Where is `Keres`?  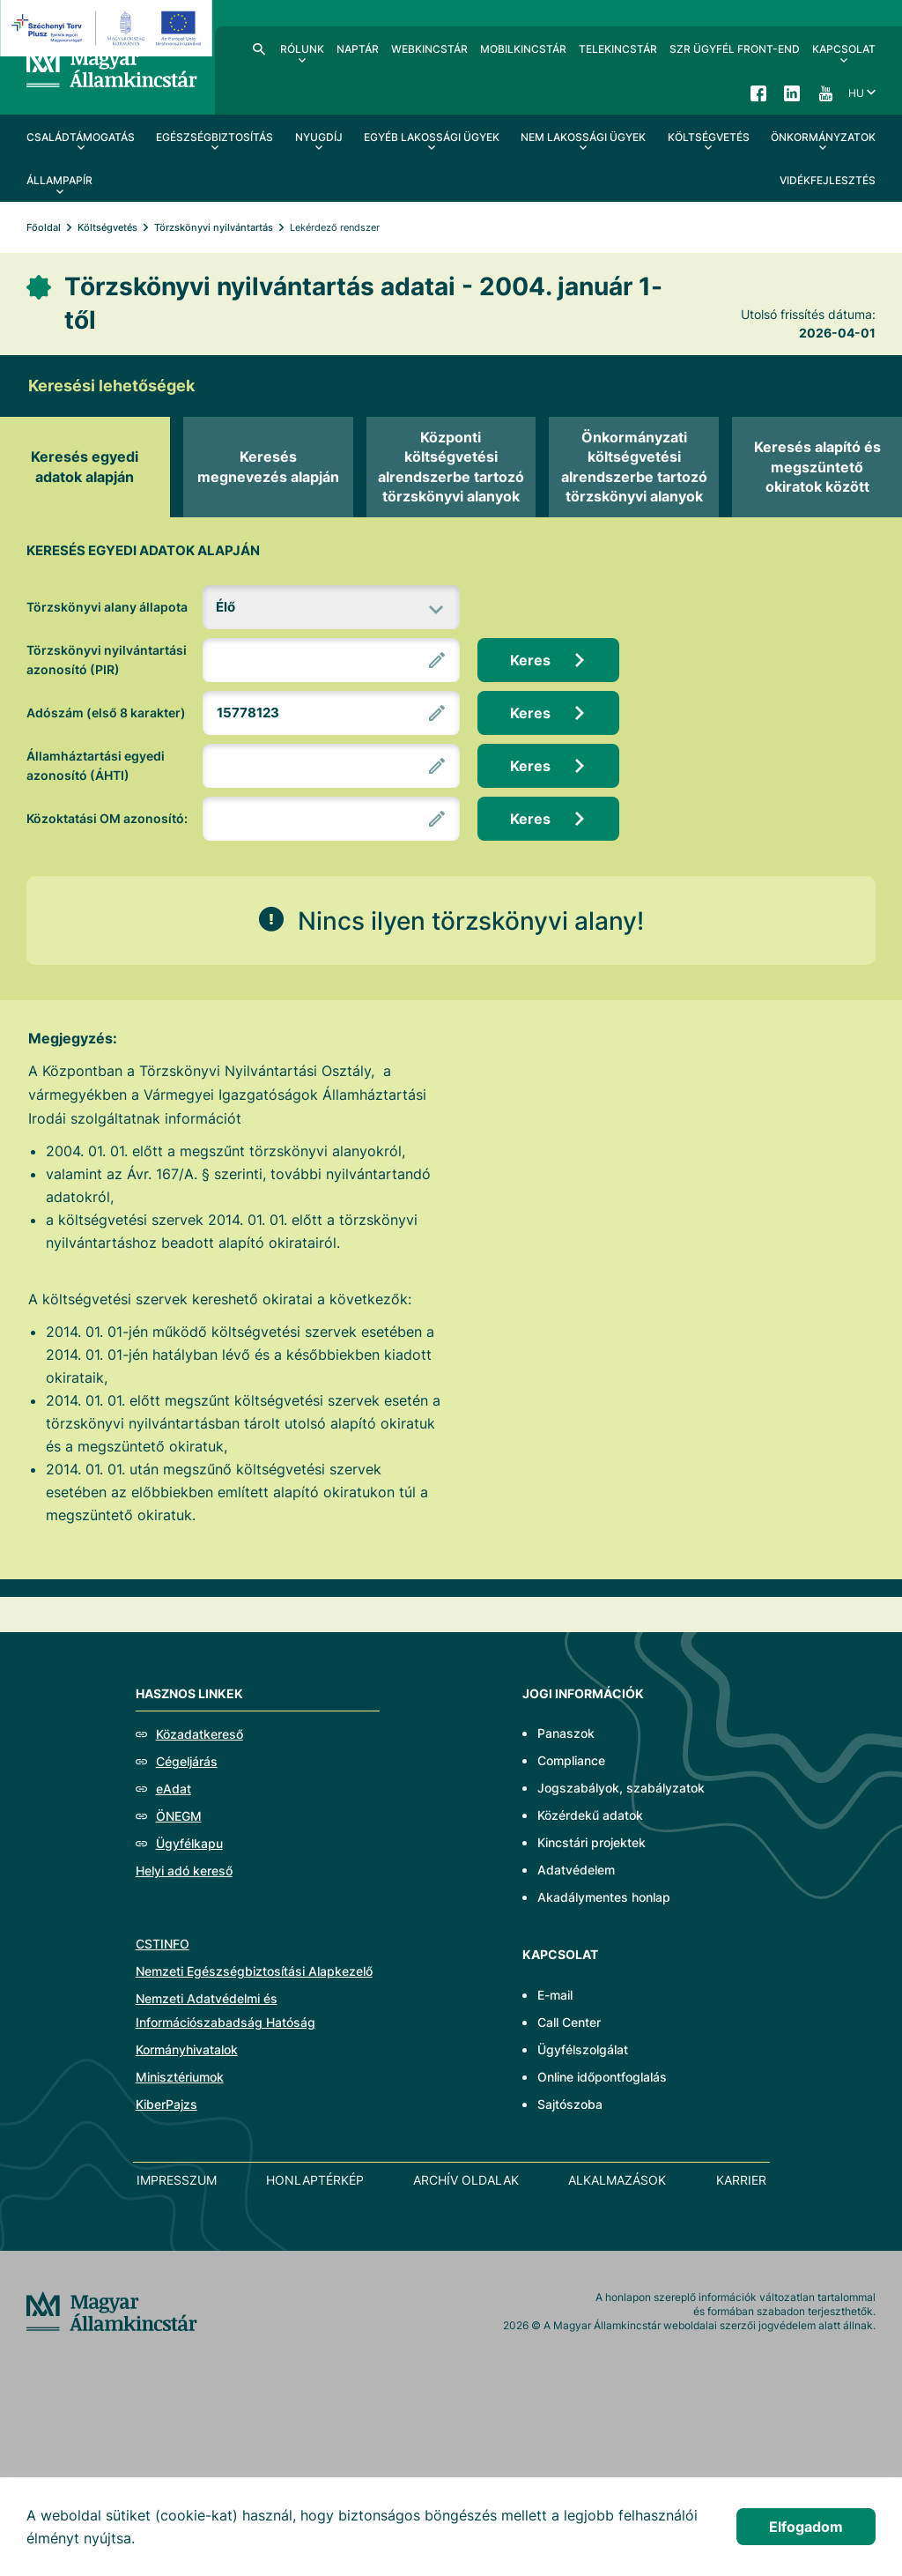
Keres is located at coordinates (530, 660).